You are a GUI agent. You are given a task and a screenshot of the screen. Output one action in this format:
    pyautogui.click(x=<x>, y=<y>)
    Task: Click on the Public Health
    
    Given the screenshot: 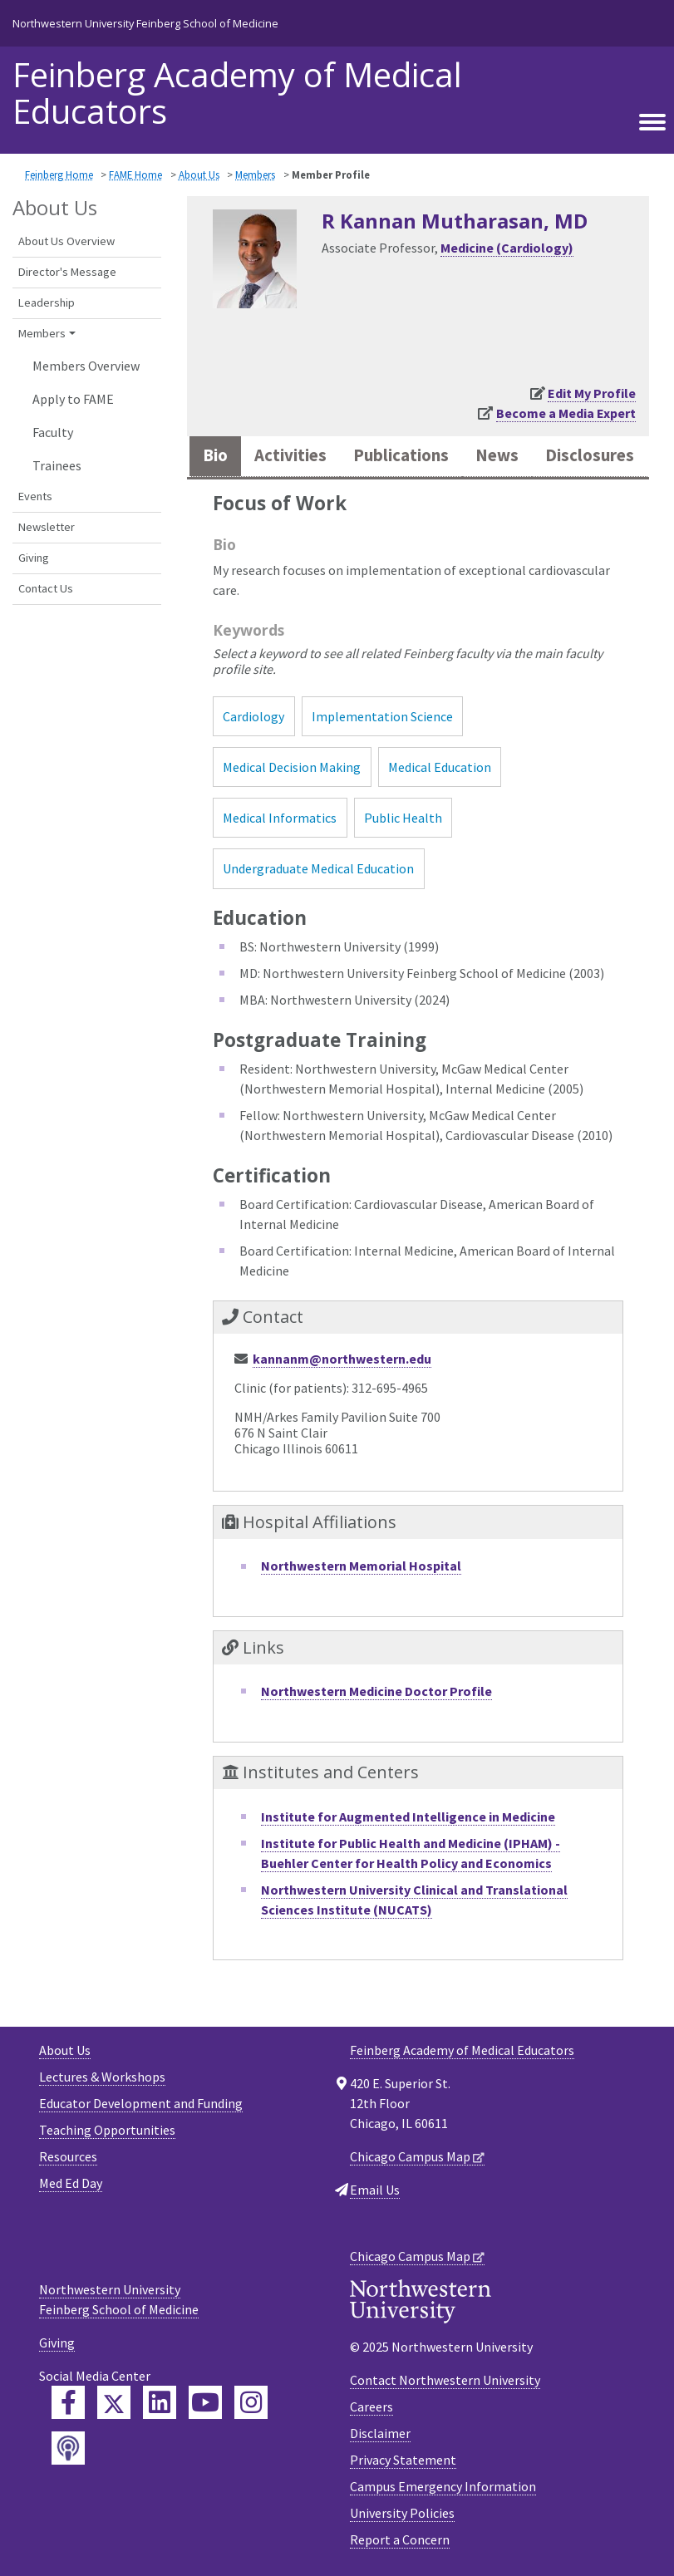 What is the action you would take?
    pyautogui.click(x=403, y=817)
    